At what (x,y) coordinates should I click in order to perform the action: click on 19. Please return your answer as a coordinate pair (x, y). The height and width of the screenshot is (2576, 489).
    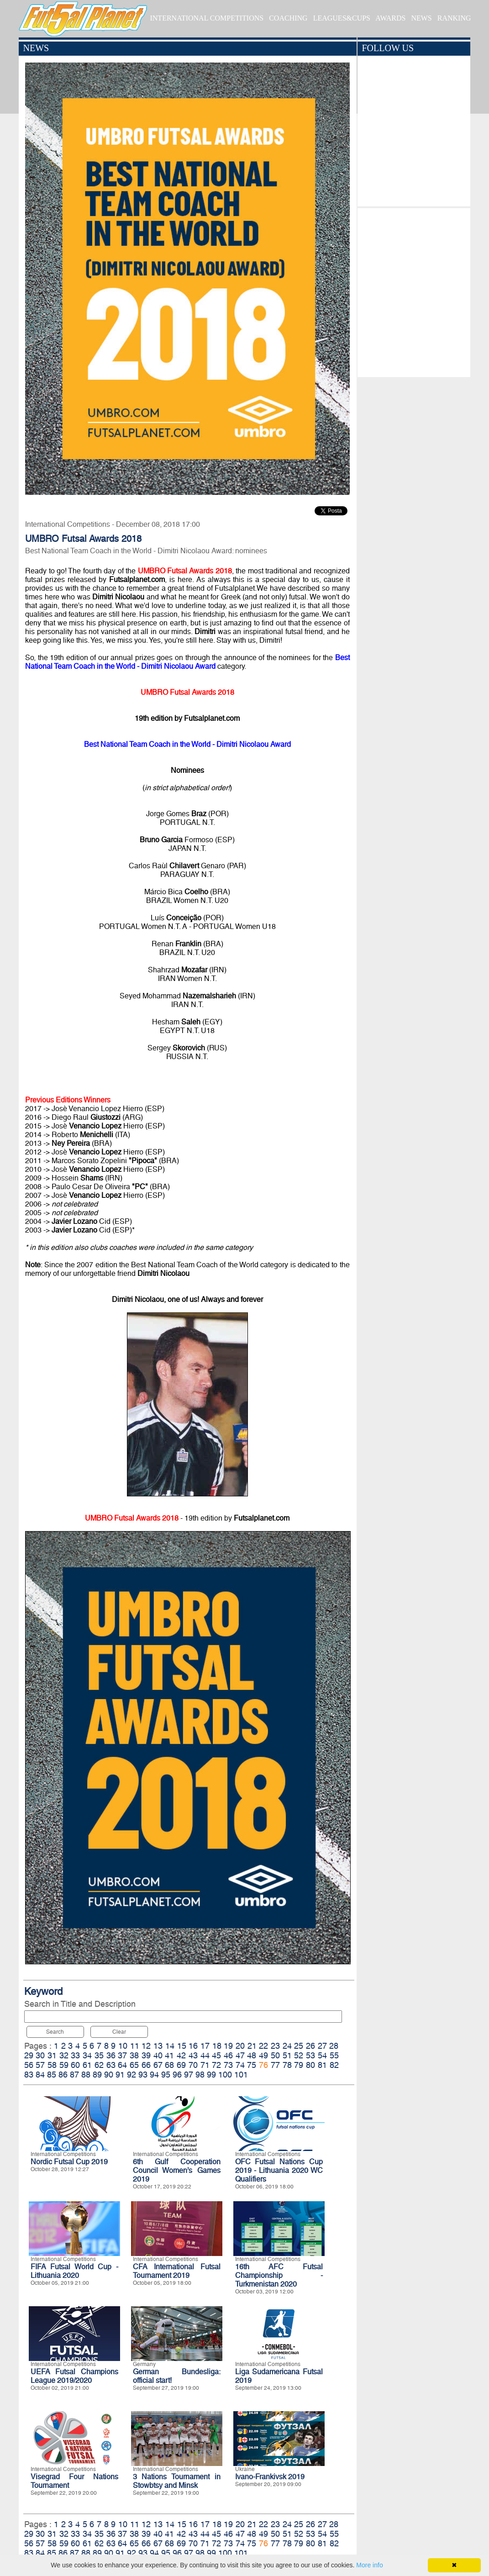
    Looking at the image, I should click on (228, 2046).